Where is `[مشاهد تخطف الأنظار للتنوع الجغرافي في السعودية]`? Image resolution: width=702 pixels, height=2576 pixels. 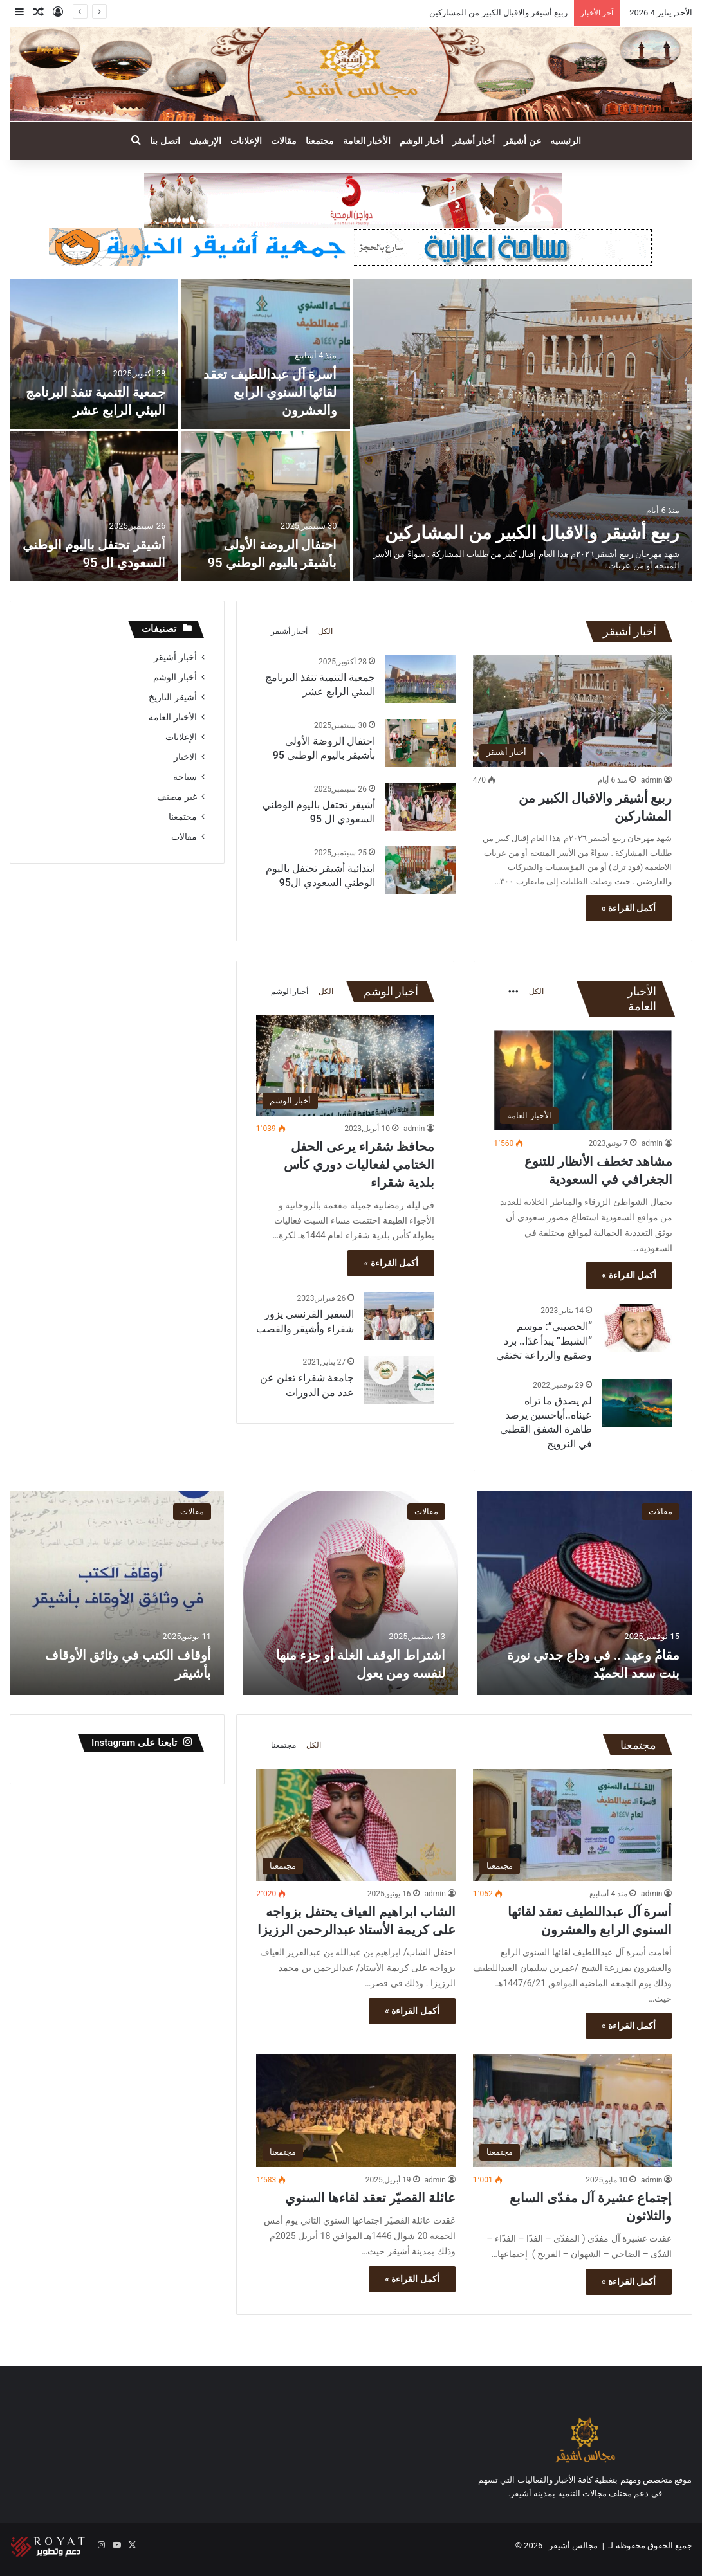
[مشاهد تخطف الأنظار للتنوع الجغرافي في السعودية] is located at coordinates (583, 1080).